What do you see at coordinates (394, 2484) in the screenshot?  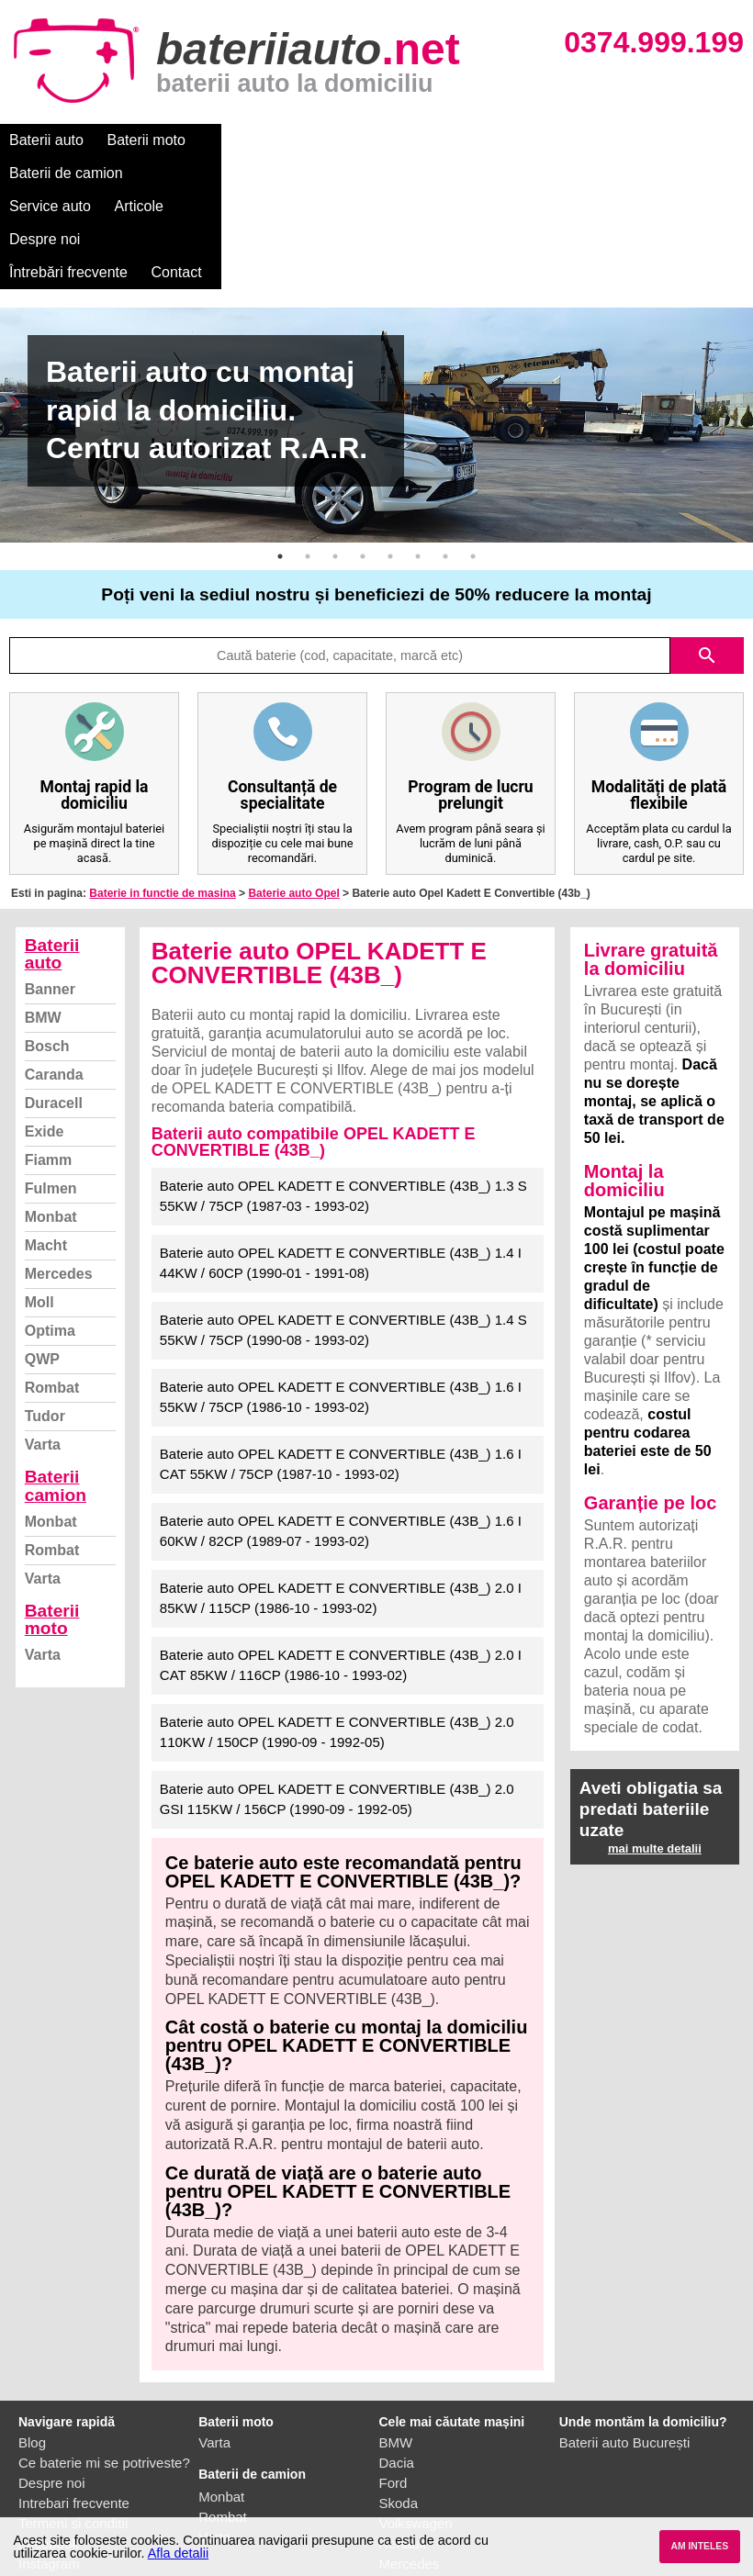 I see `Opel` at bounding box center [394, 2484].